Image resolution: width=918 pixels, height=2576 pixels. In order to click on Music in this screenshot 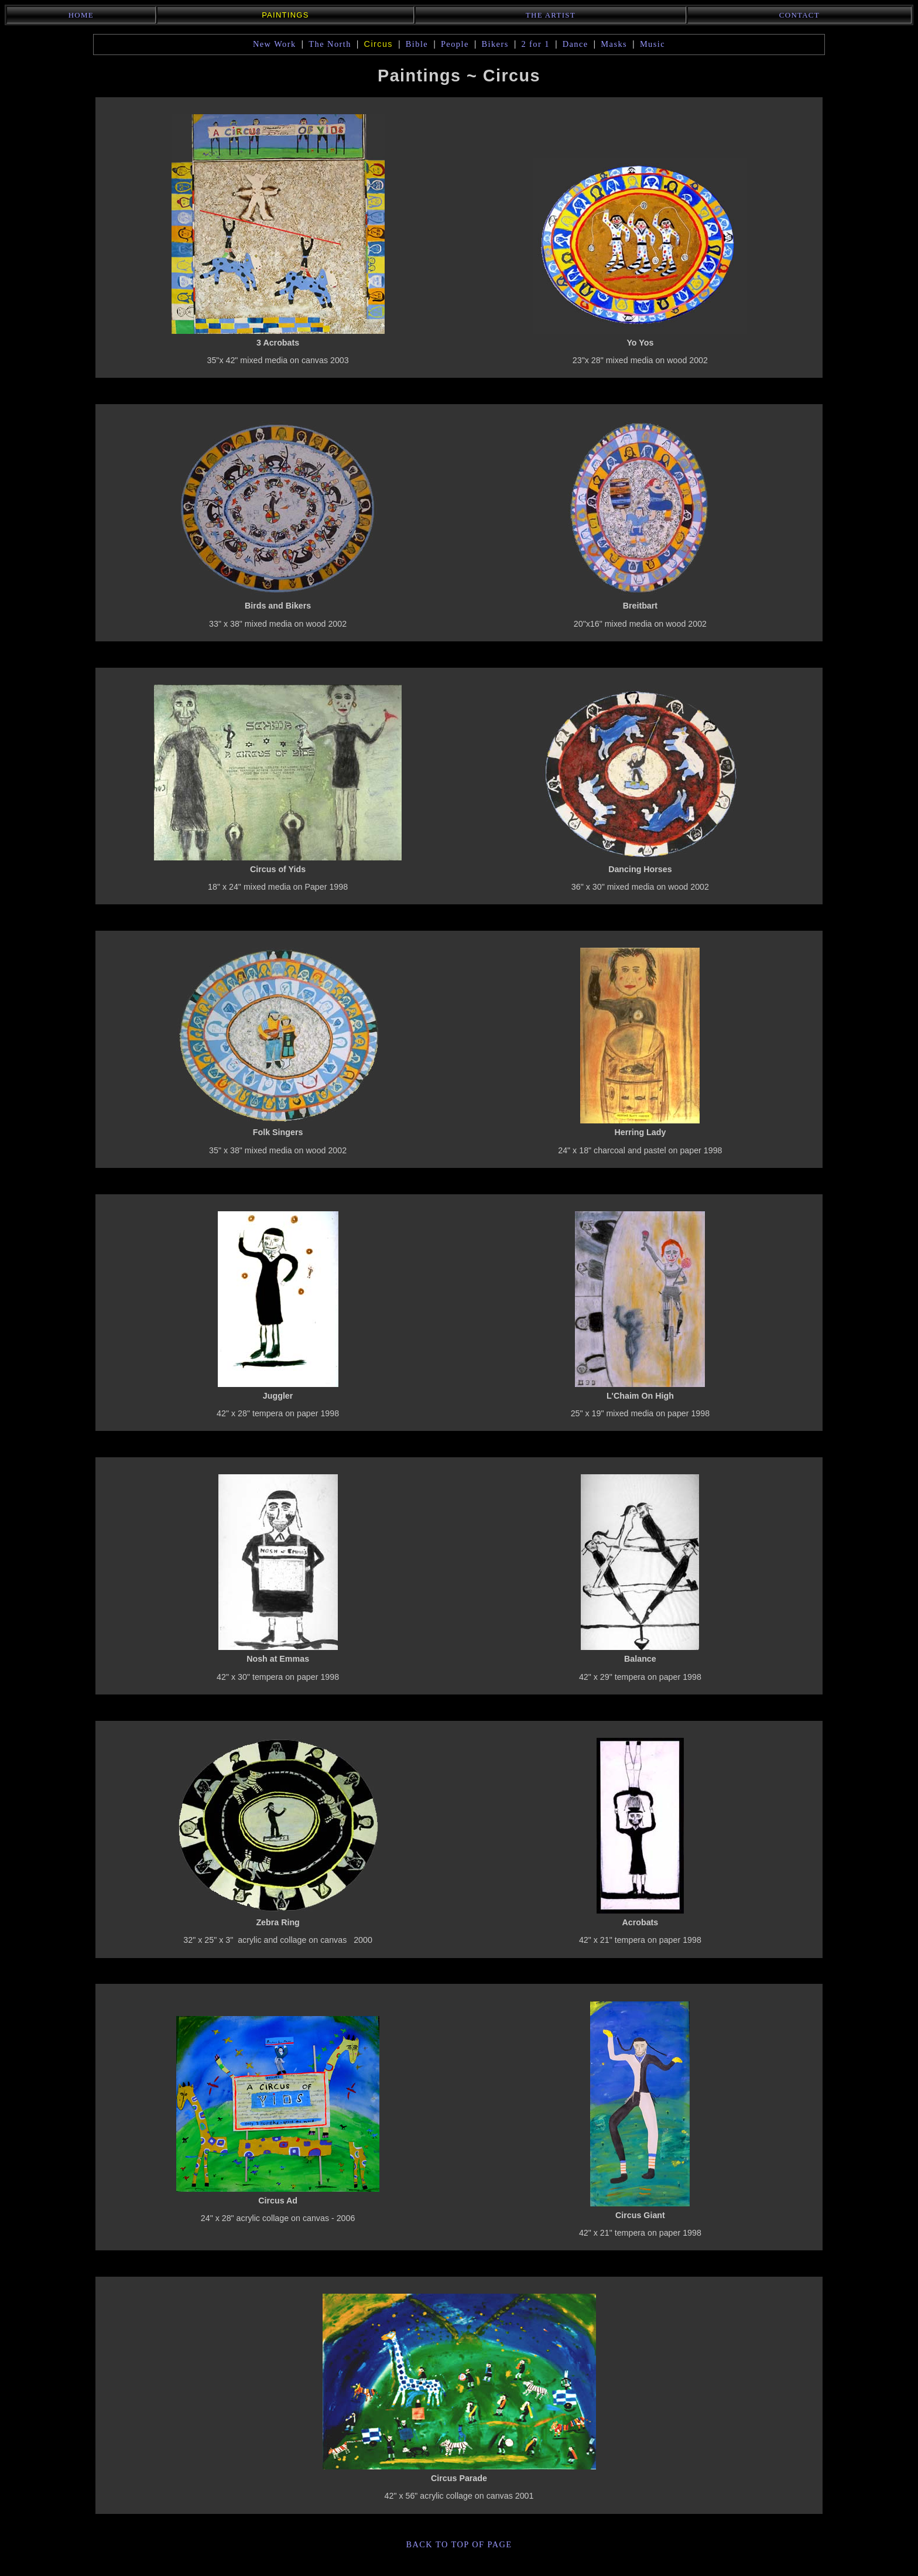, I will do `click(652, 44)`.